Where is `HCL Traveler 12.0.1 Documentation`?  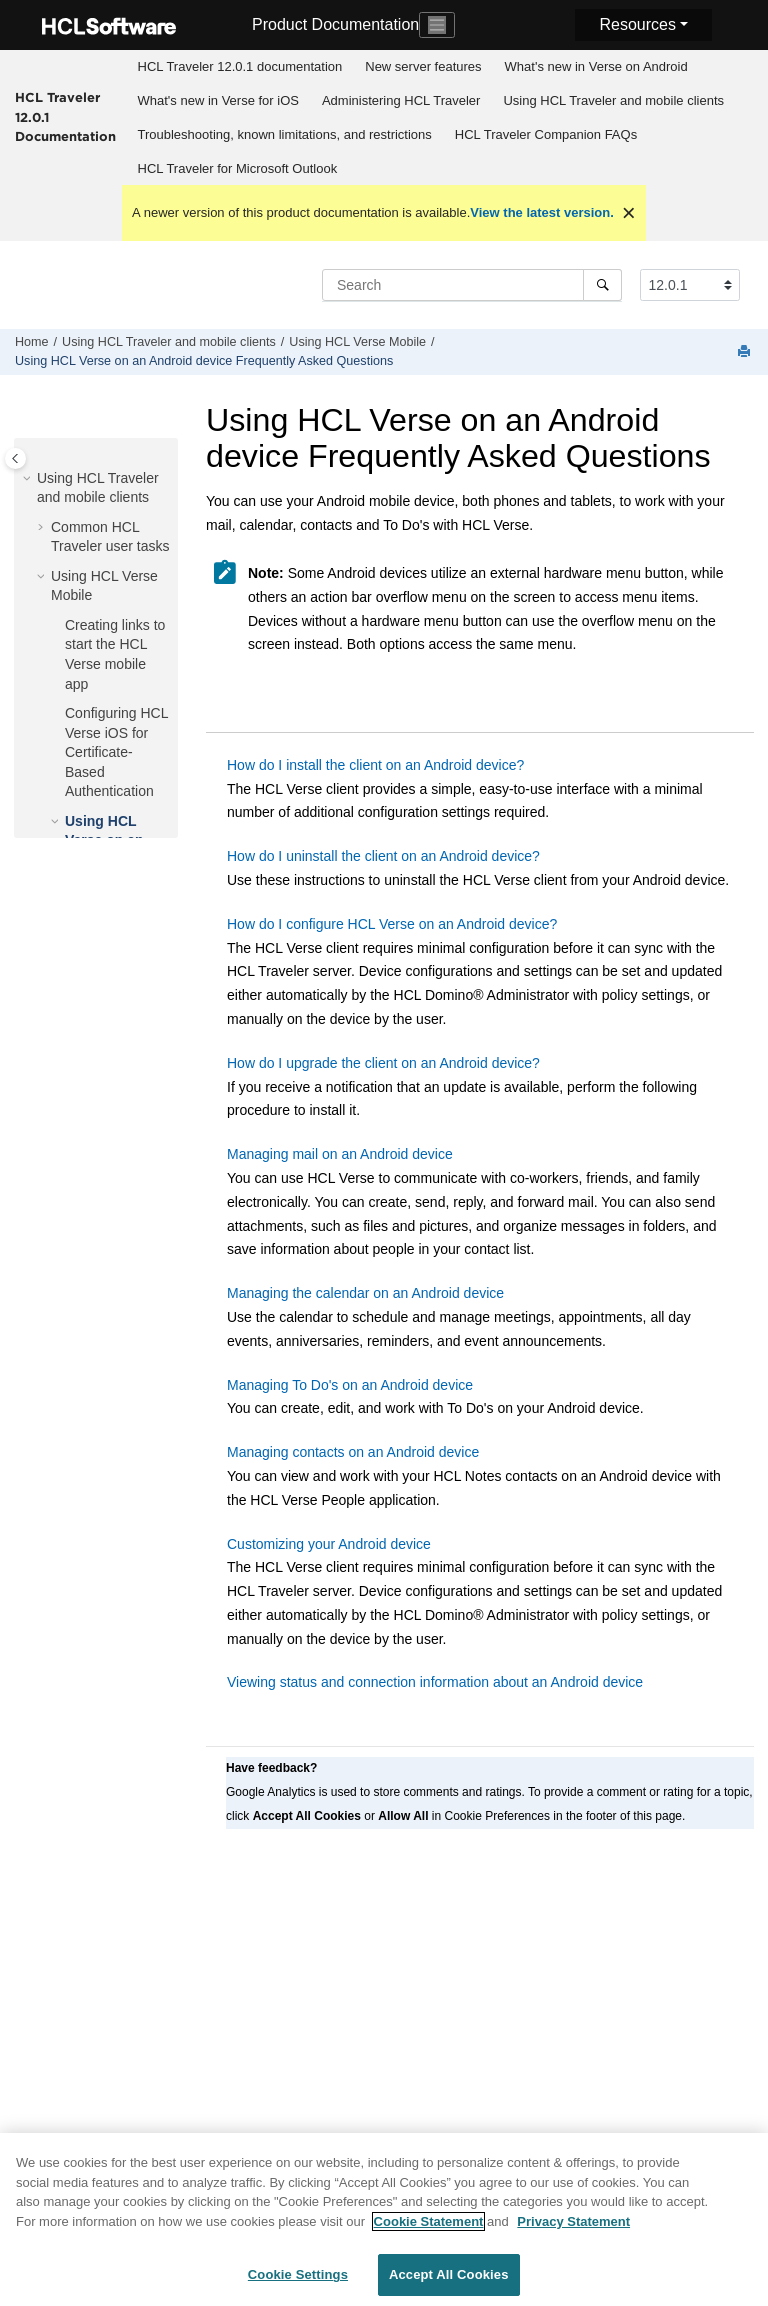 HCL Traveler 12.0.1 Documentation is located at coordinates (65, 116).